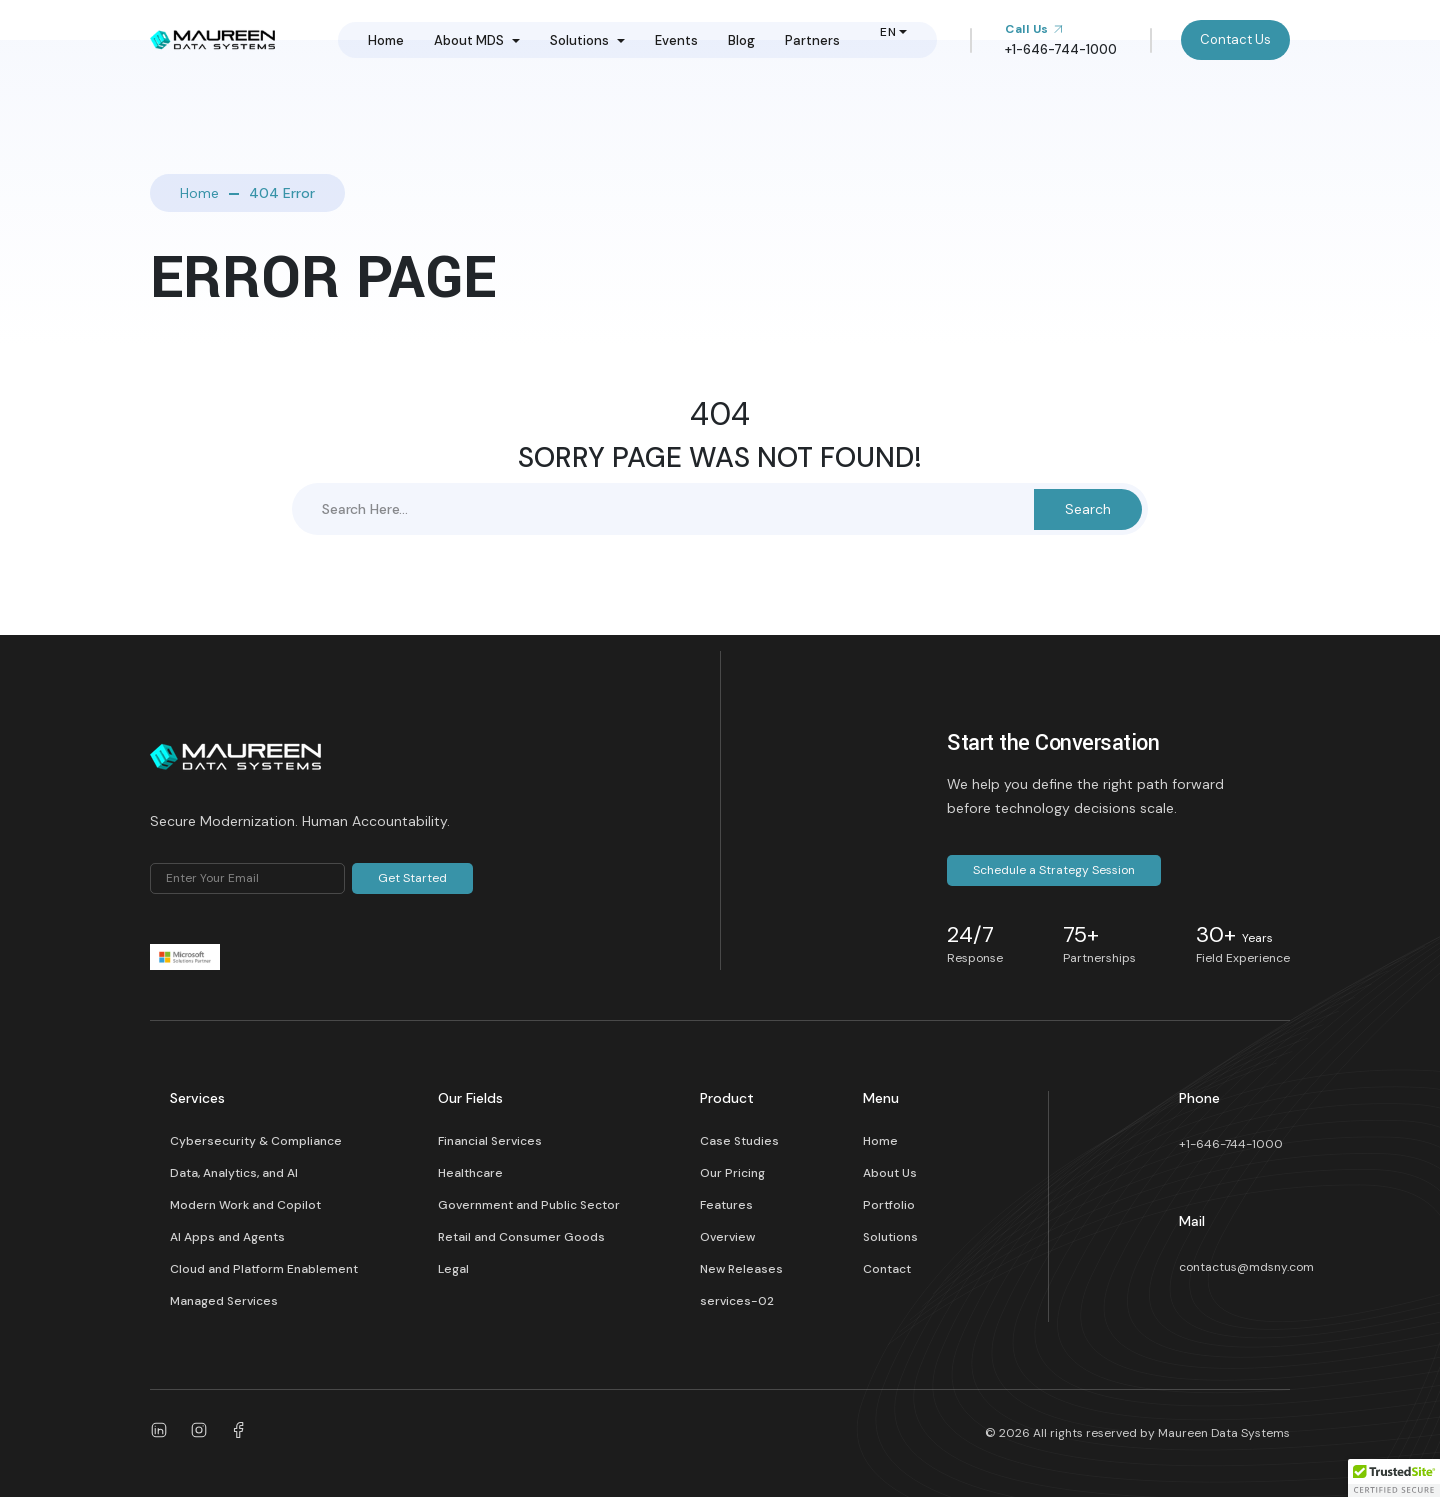 The image size is (1440, 1497). I want to click on Contact, so click(887, 1269).